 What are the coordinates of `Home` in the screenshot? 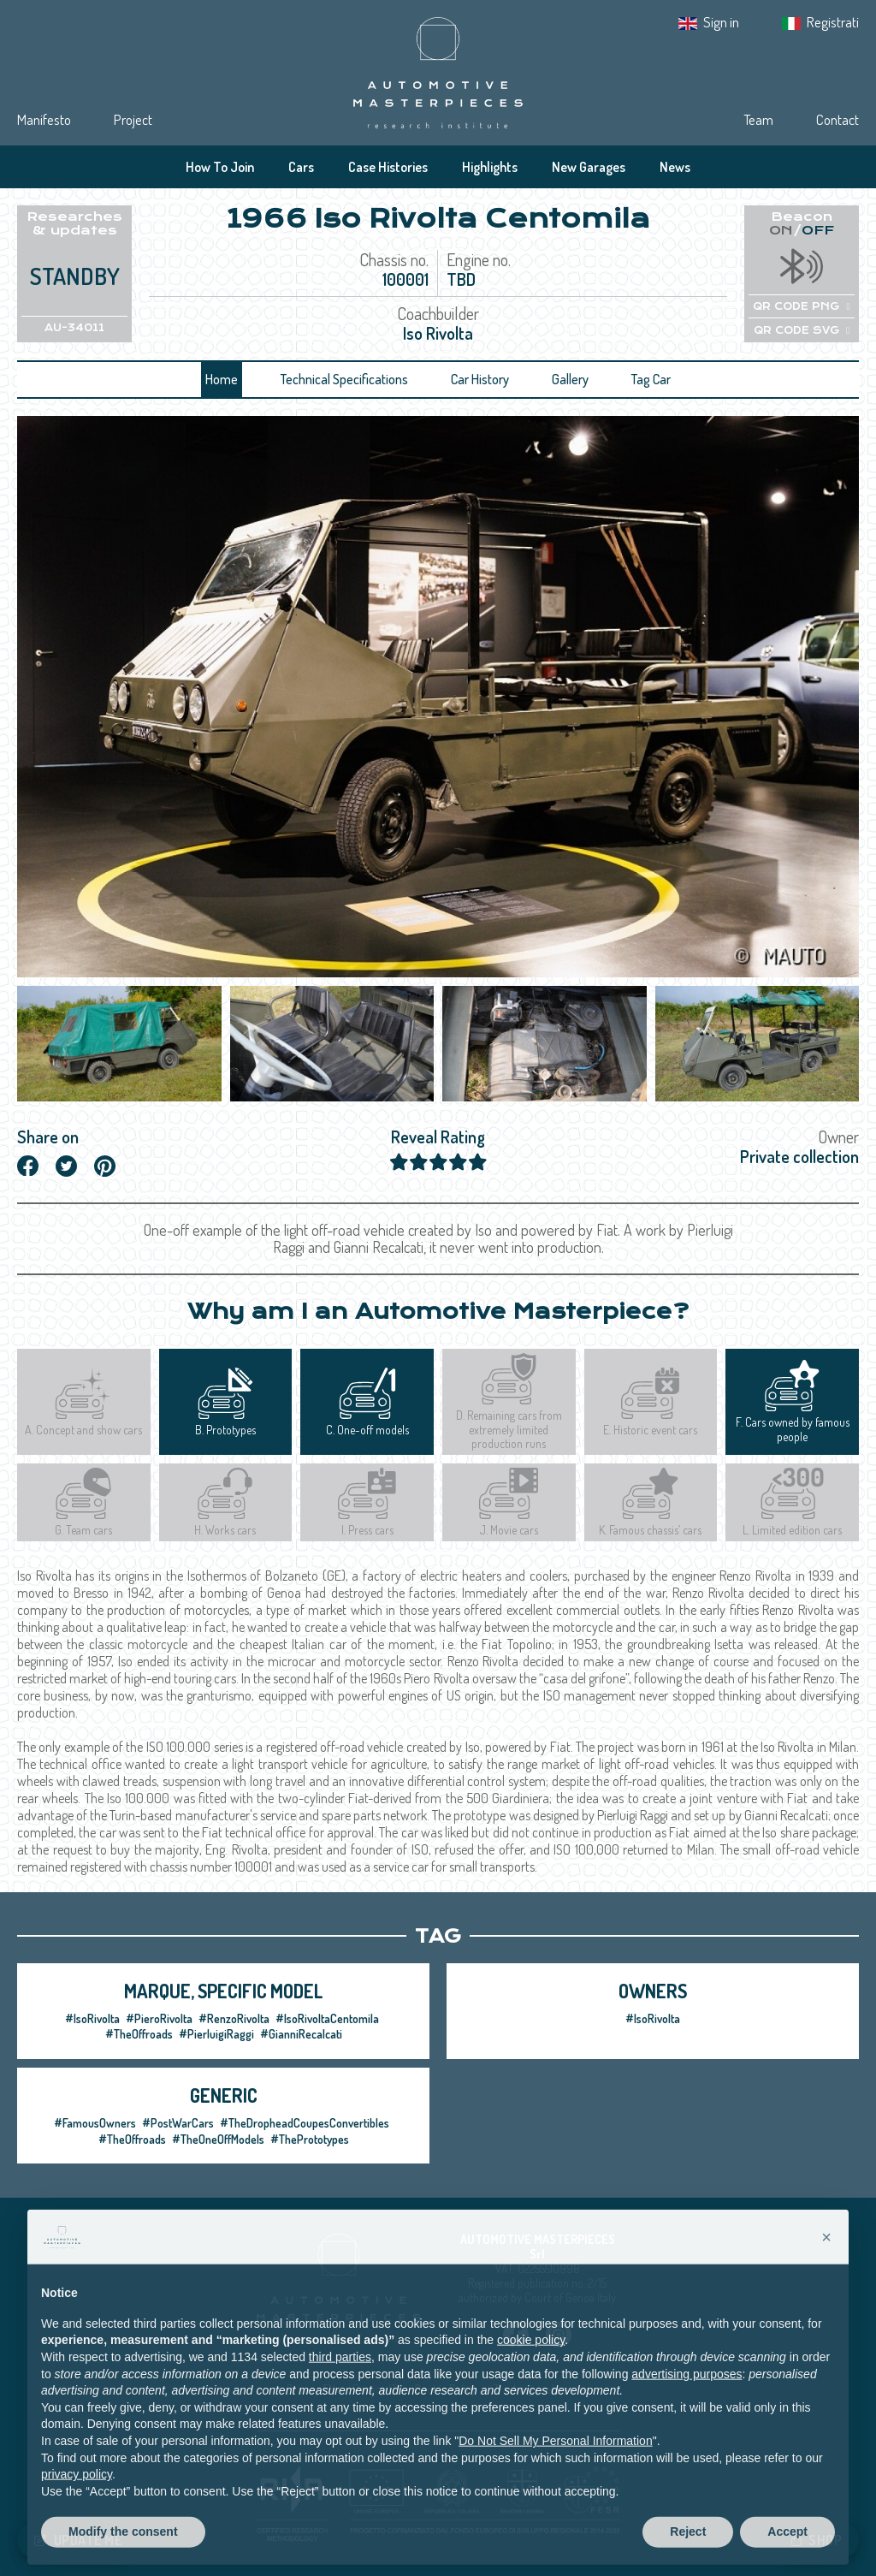 It's located at (221, 379).